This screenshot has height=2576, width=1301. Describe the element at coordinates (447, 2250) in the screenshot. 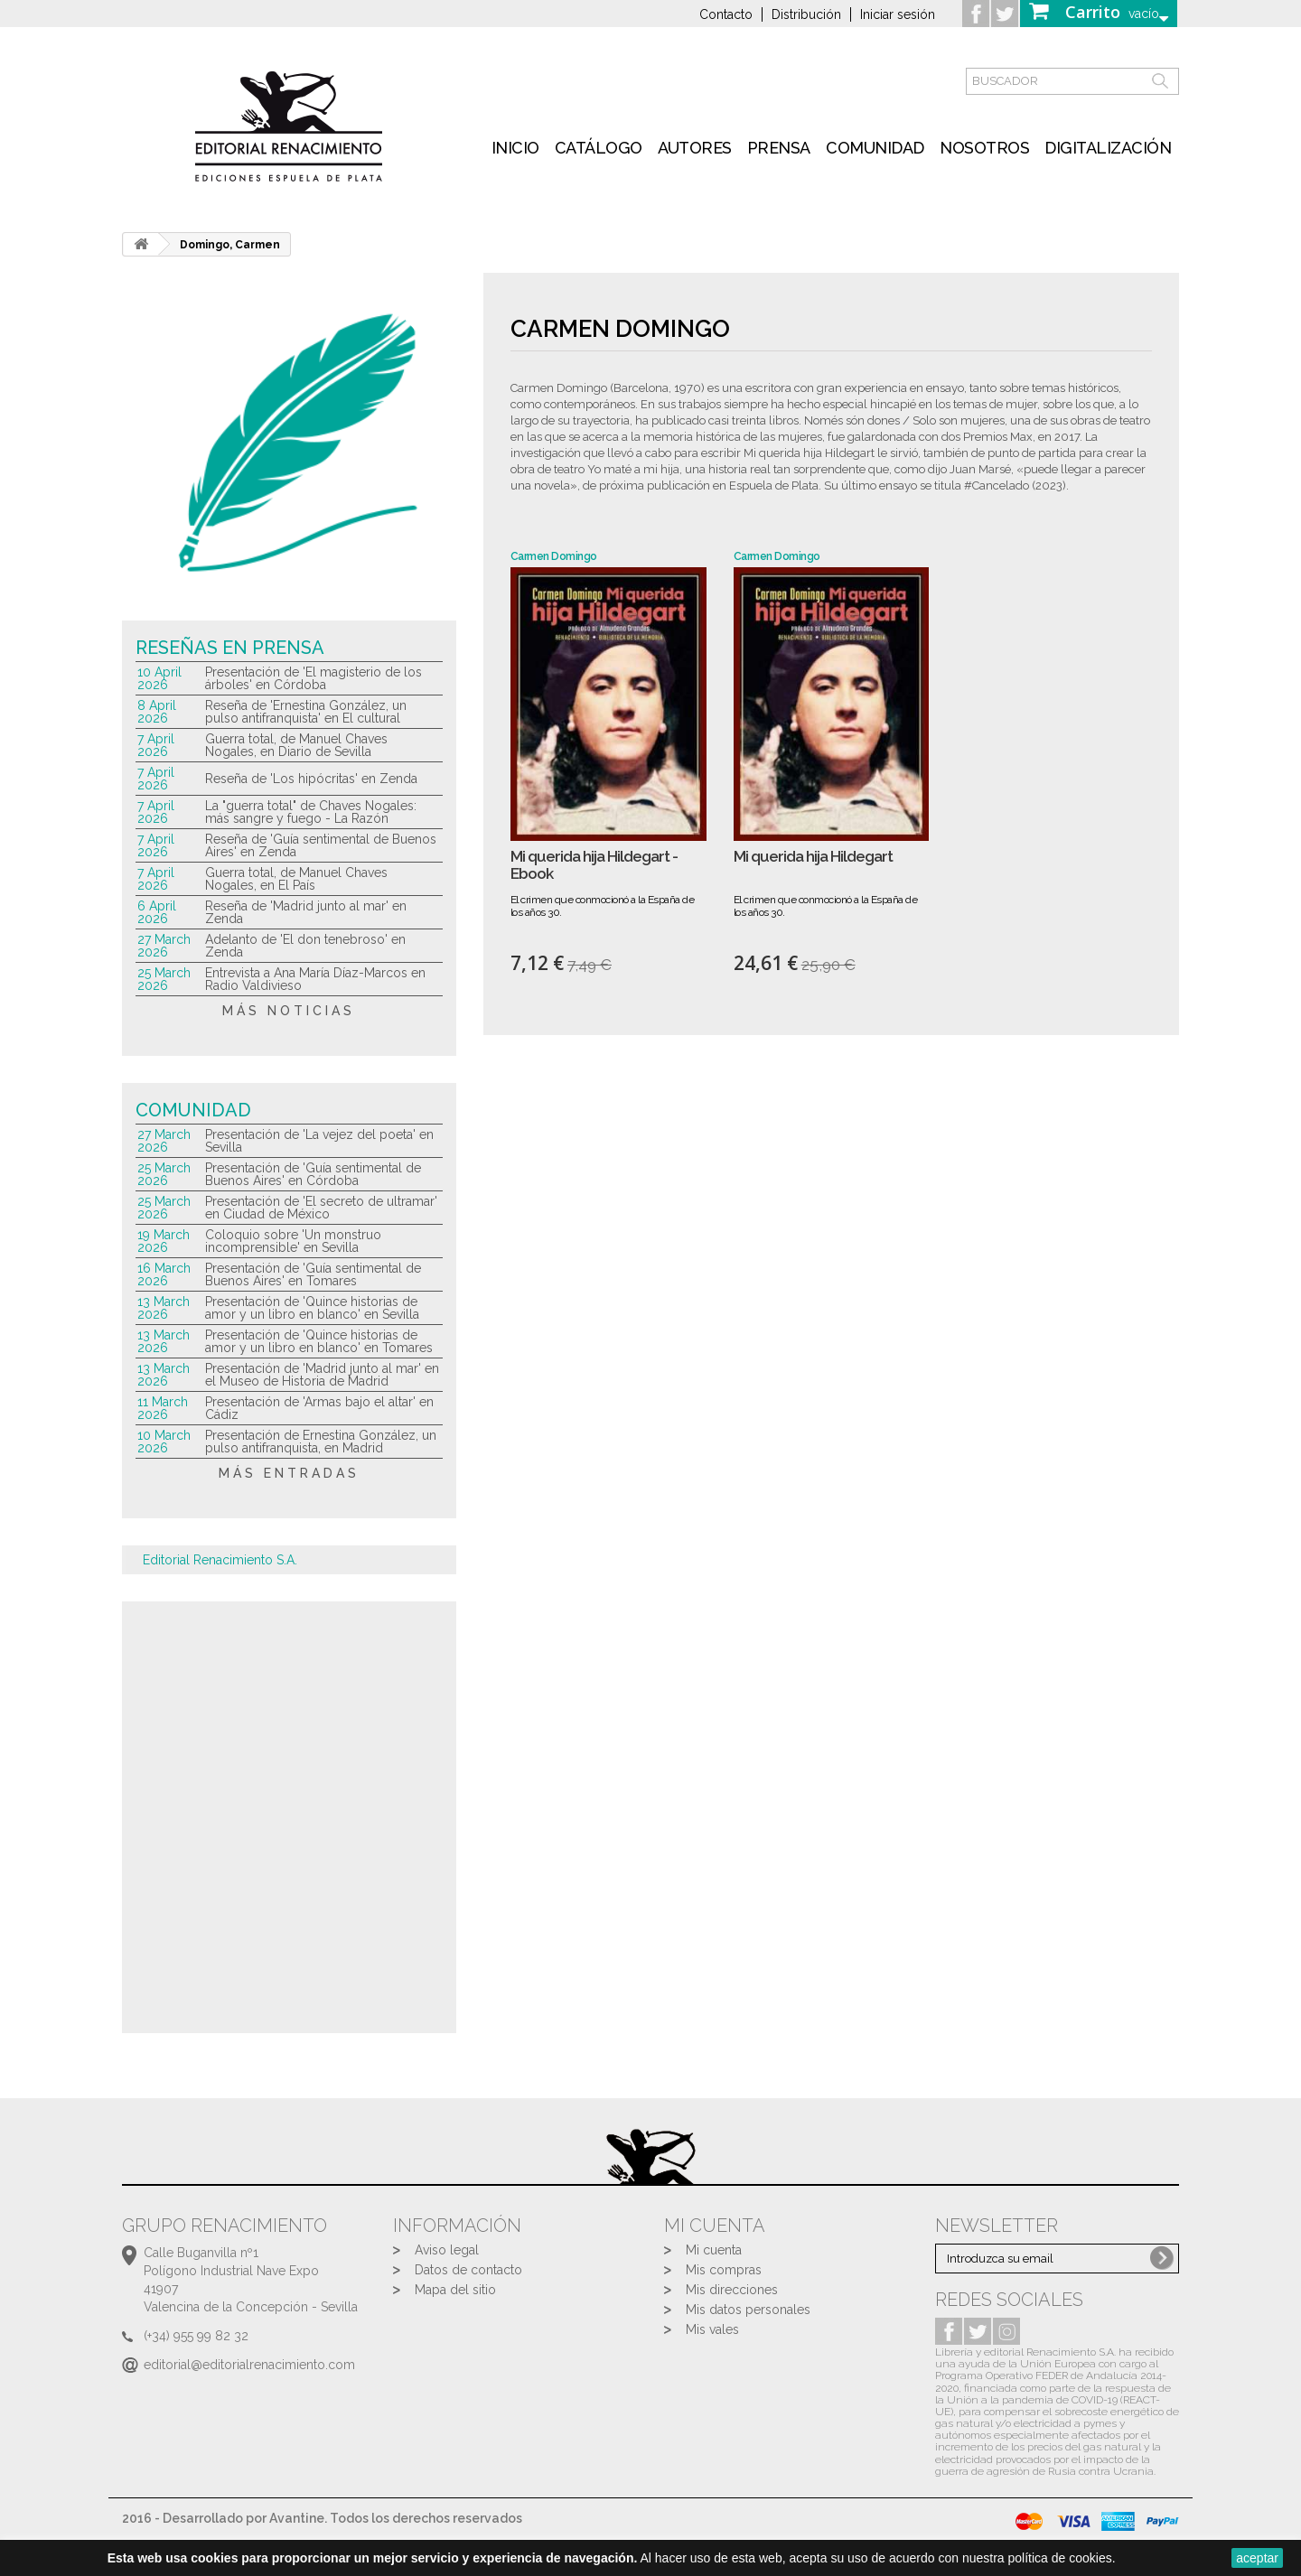

I see `Aviso legal` at that location.